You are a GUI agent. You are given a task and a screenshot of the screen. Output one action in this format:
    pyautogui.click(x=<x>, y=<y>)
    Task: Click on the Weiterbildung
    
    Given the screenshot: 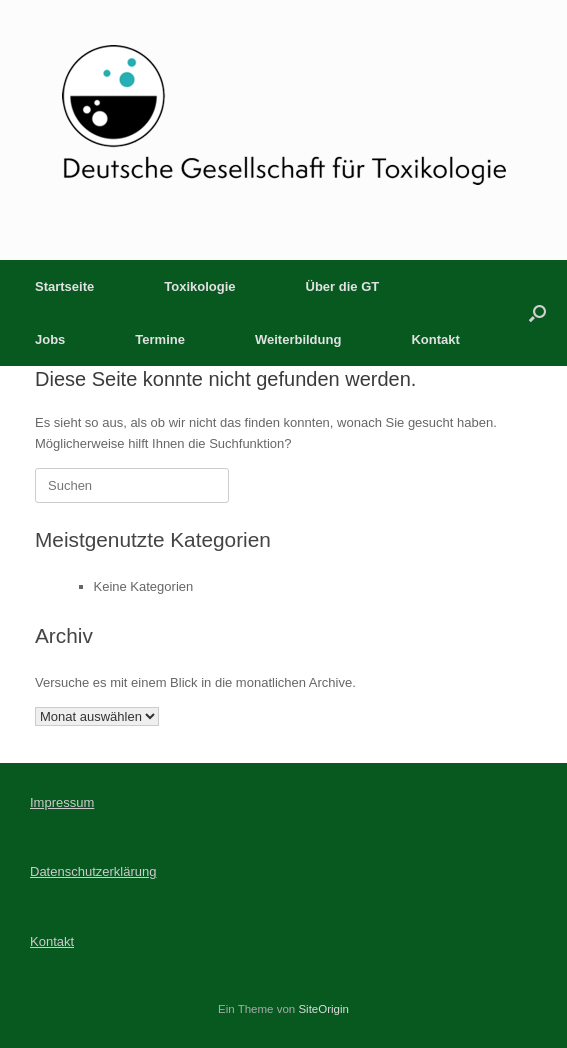 What is the action you would take?
    pyautogui.click(x=298, y=339)
    